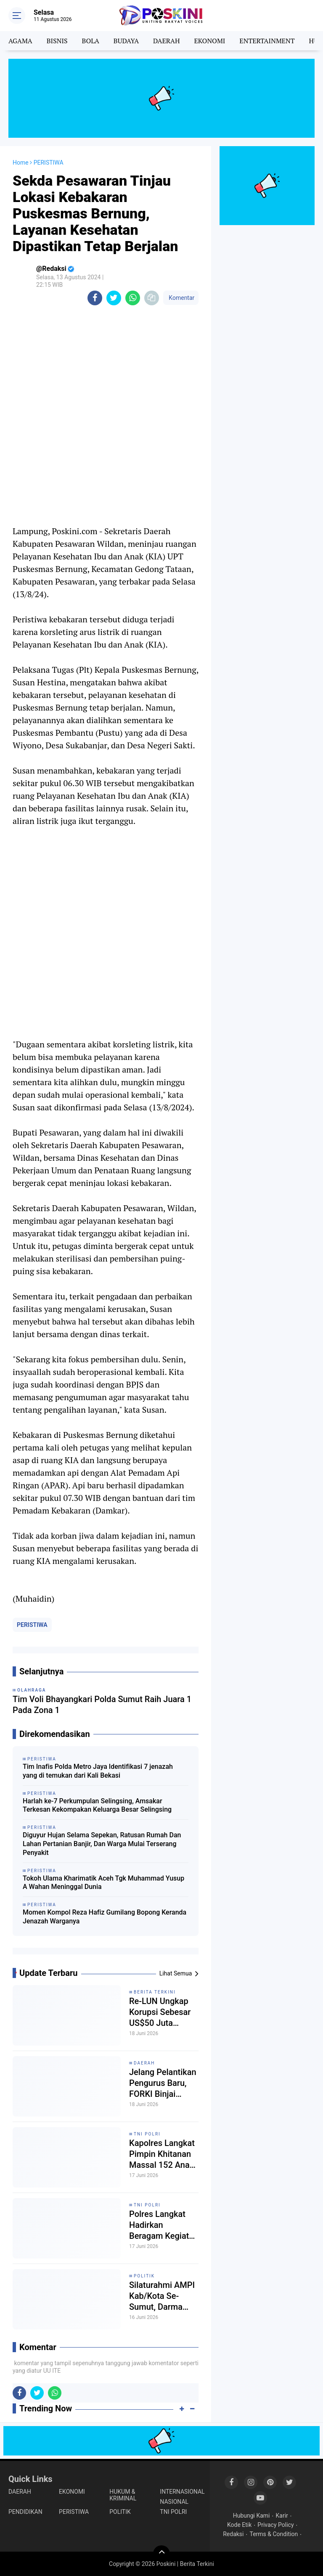  I want to click on Redaksi, so click(233, 2534).